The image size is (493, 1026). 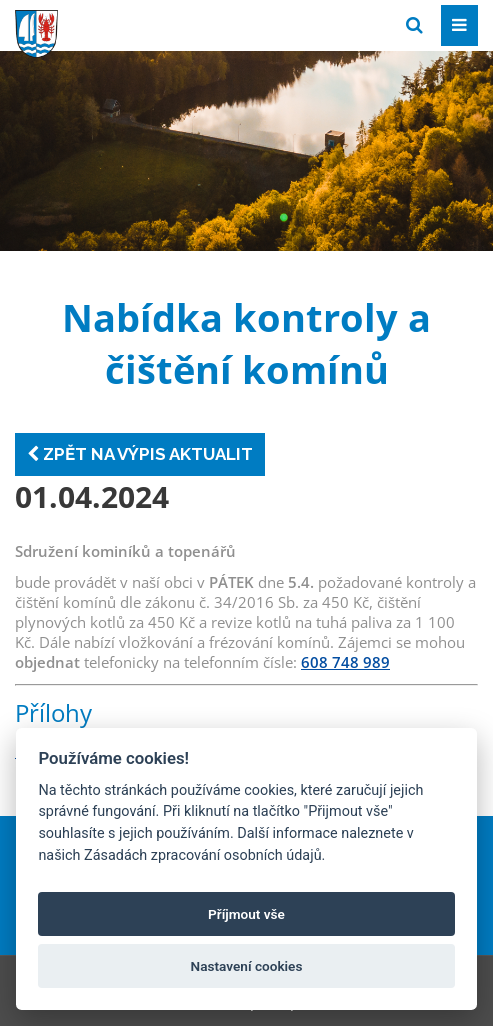 I want to click on Nastavení cookies, so click(x=247, y=966).